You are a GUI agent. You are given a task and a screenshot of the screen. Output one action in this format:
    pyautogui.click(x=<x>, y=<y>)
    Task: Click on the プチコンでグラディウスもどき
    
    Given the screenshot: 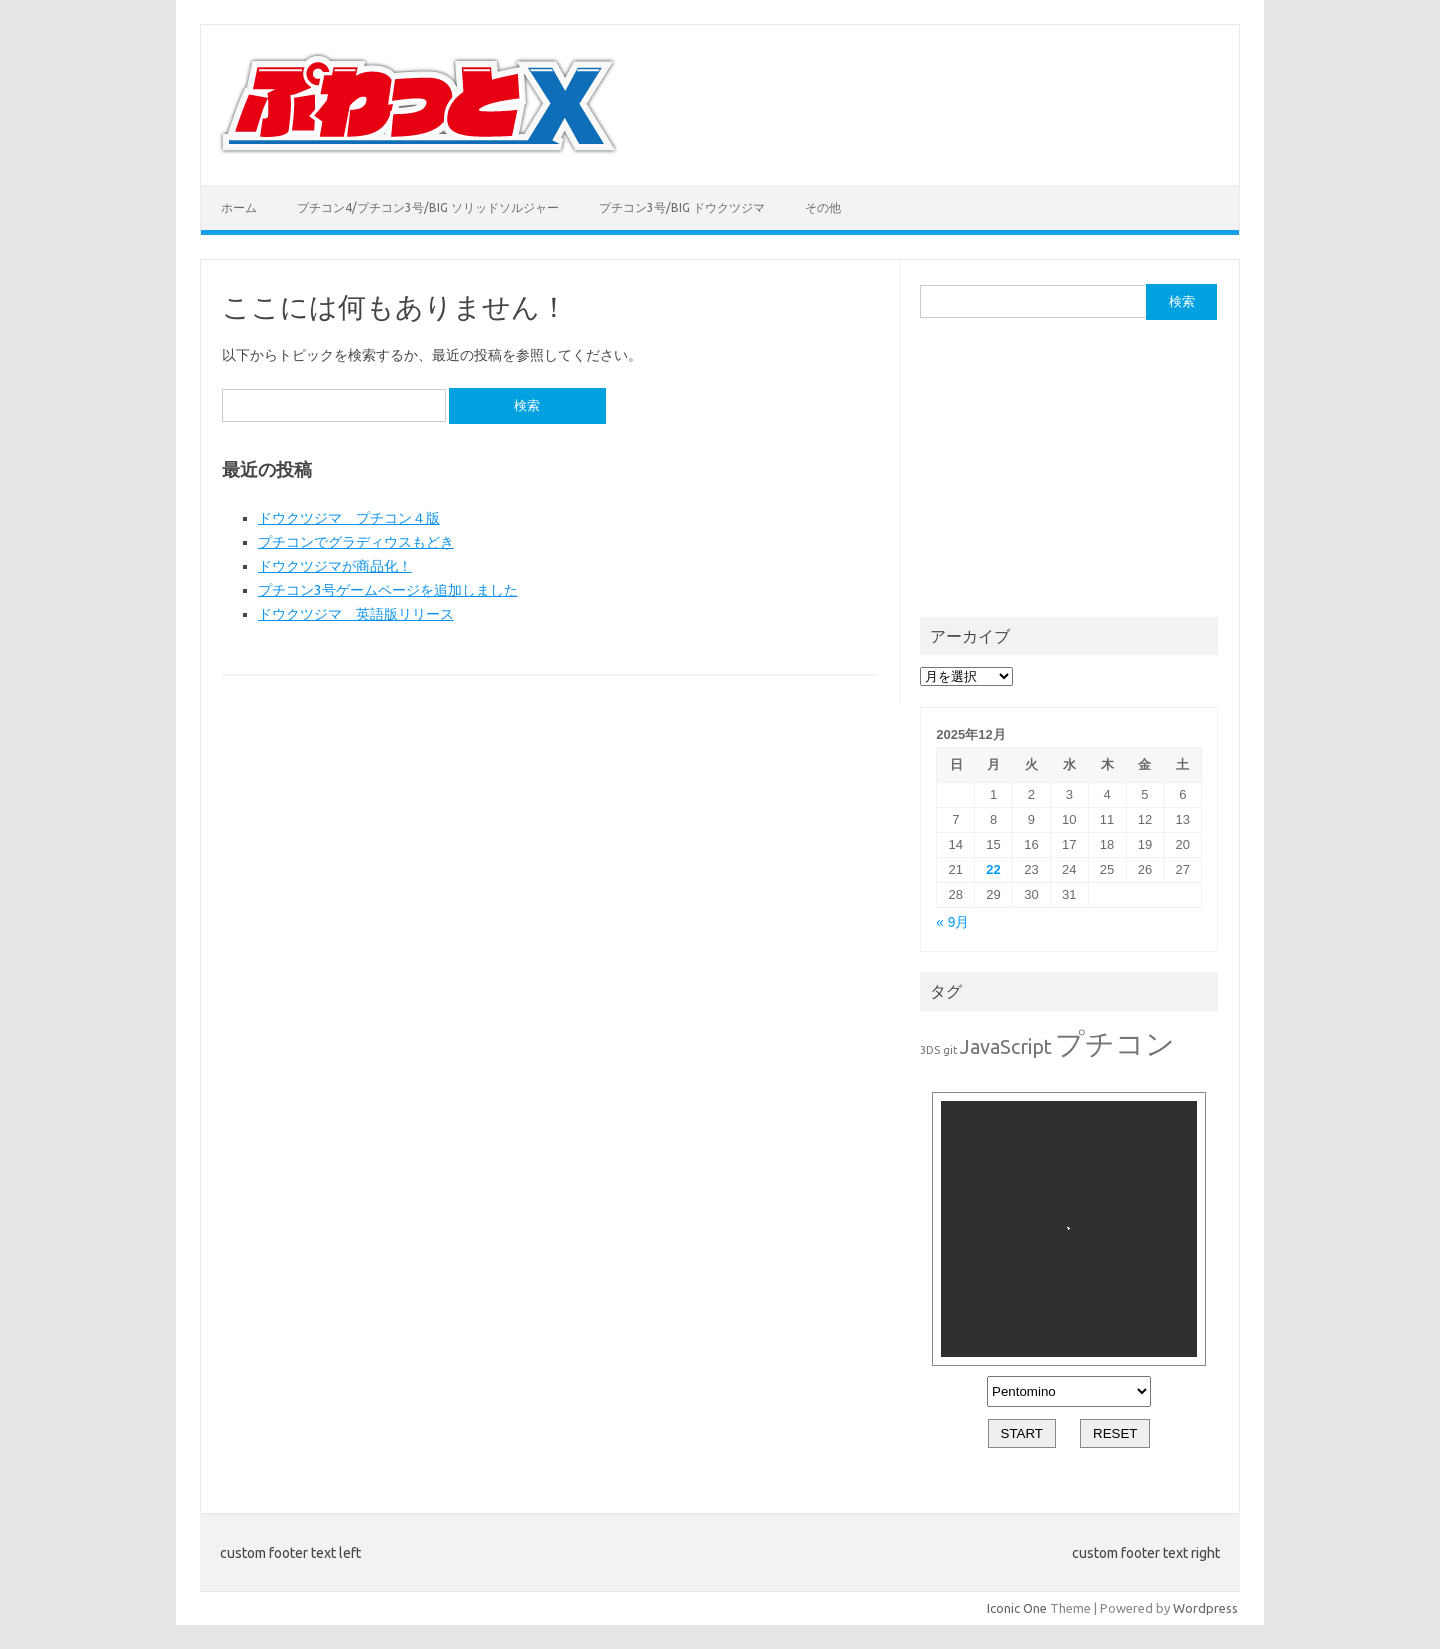 What is the action you would take?
    pyautogui.click(x=356, y=542)
    